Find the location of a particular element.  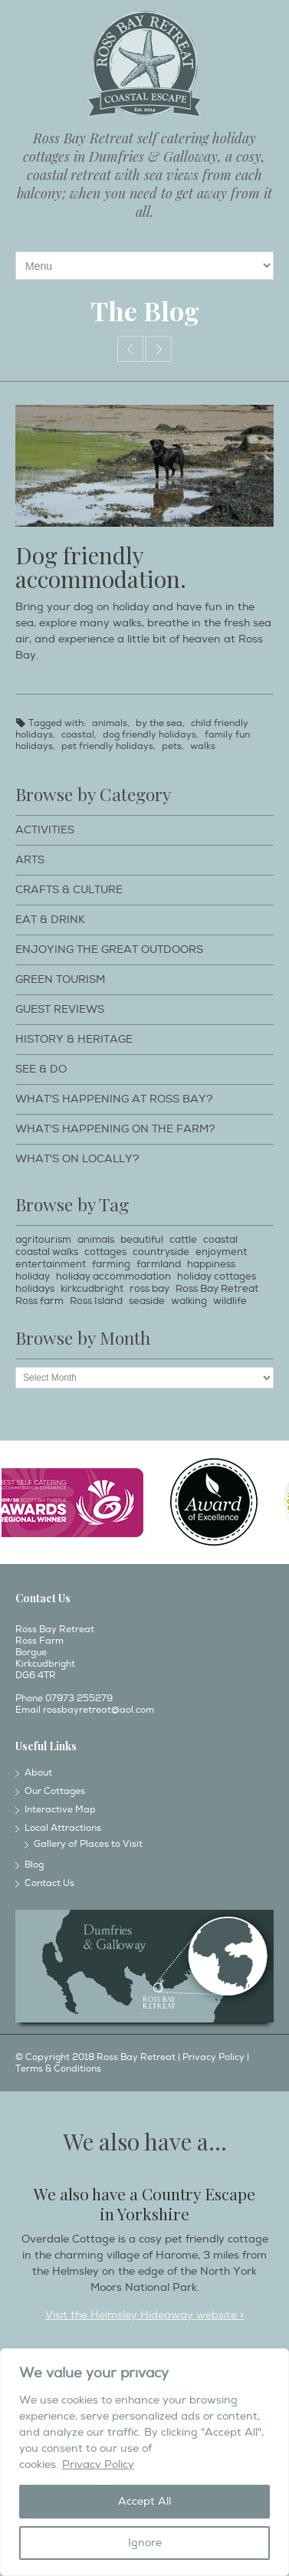

dog friendly holidays is located at coordinates (149, 735).